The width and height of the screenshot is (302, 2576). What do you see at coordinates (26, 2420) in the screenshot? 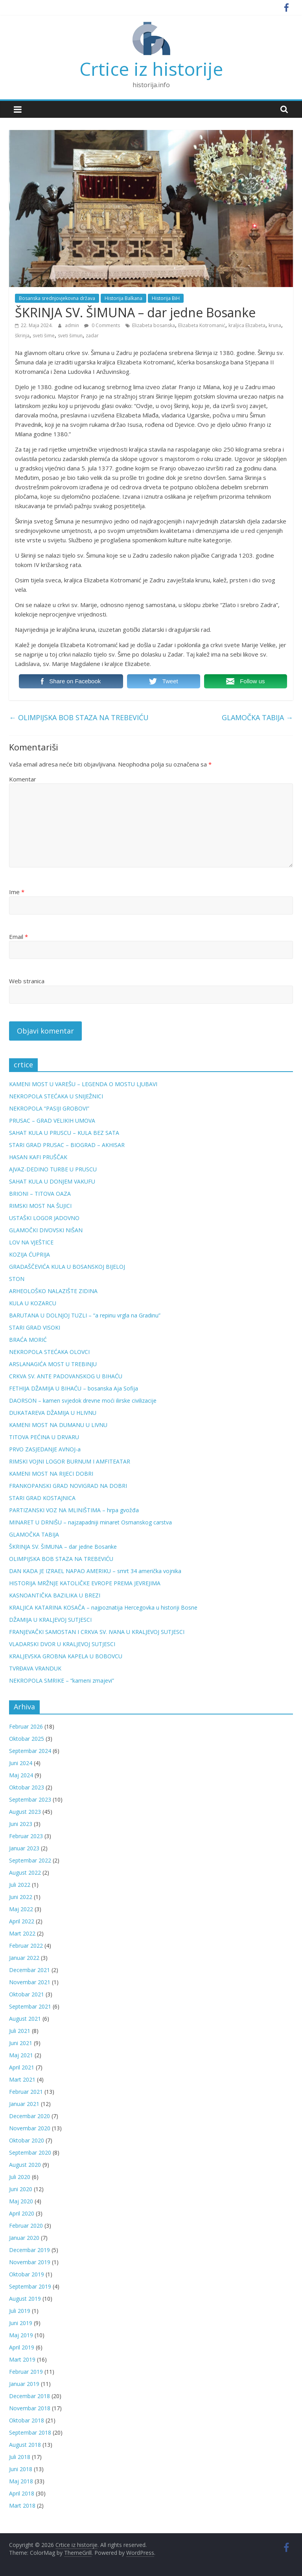
I see `Oktobar 2018` at bounding box center [26, 2420].